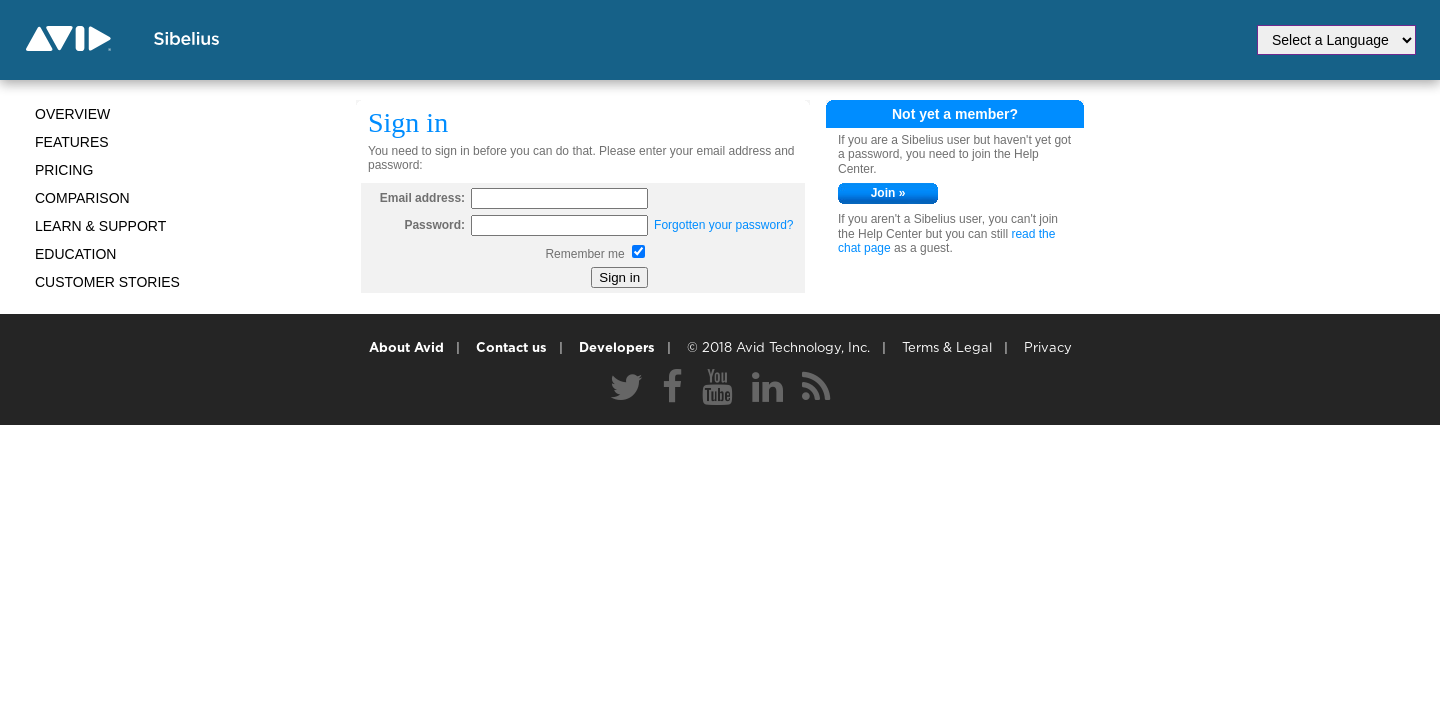 The image size is (1440, 720). I want to click on Features, so click(72, 142).